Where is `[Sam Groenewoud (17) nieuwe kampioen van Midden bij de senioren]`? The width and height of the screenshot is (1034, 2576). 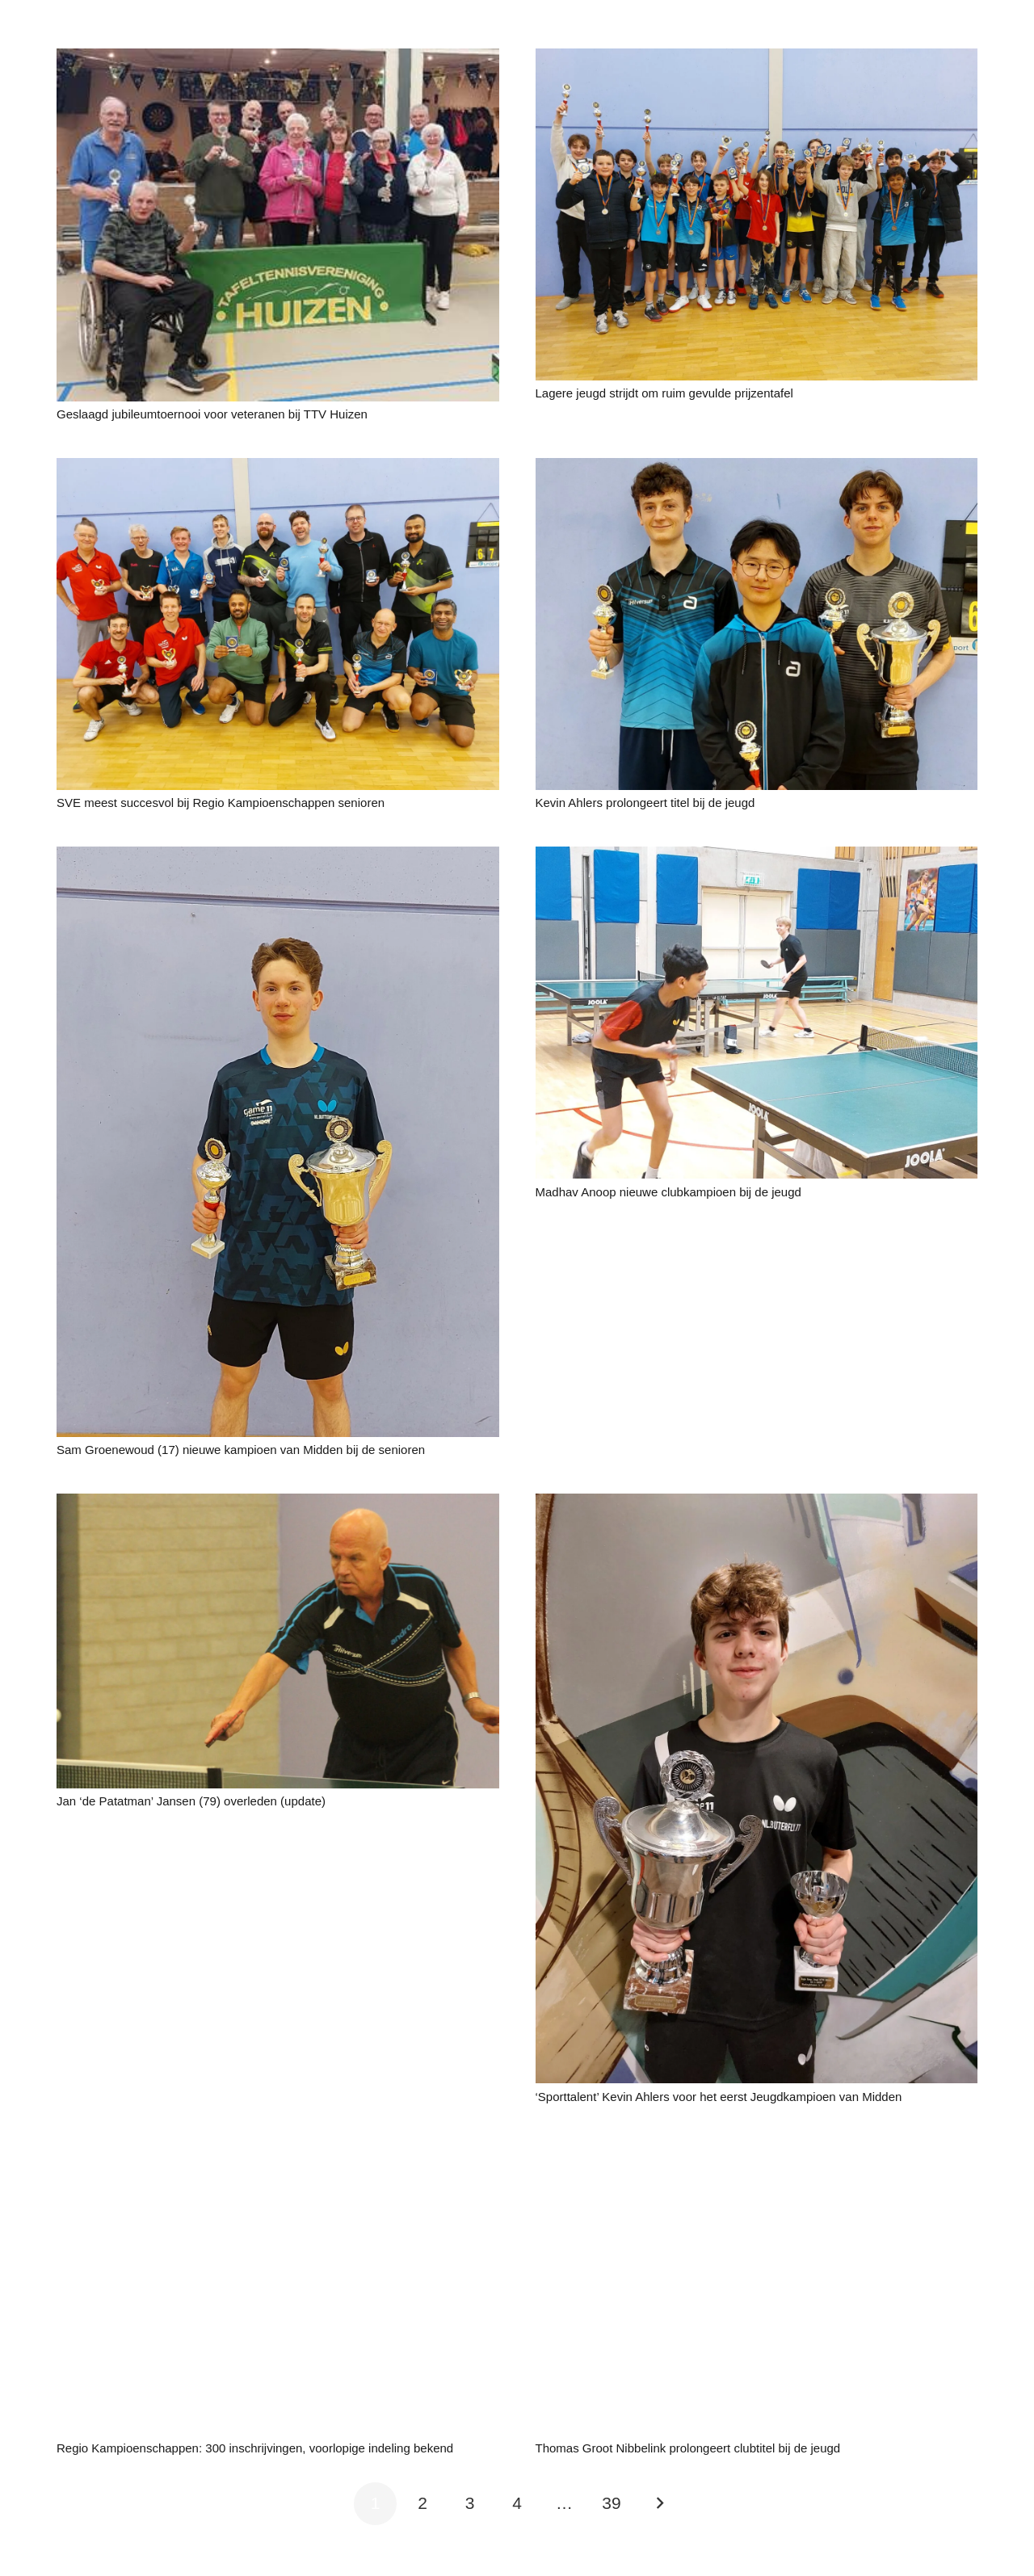
[Sam Groenewoud (17) nieuwe kampioen van Midden bij de senioren] is located at coordinates (278, 857).